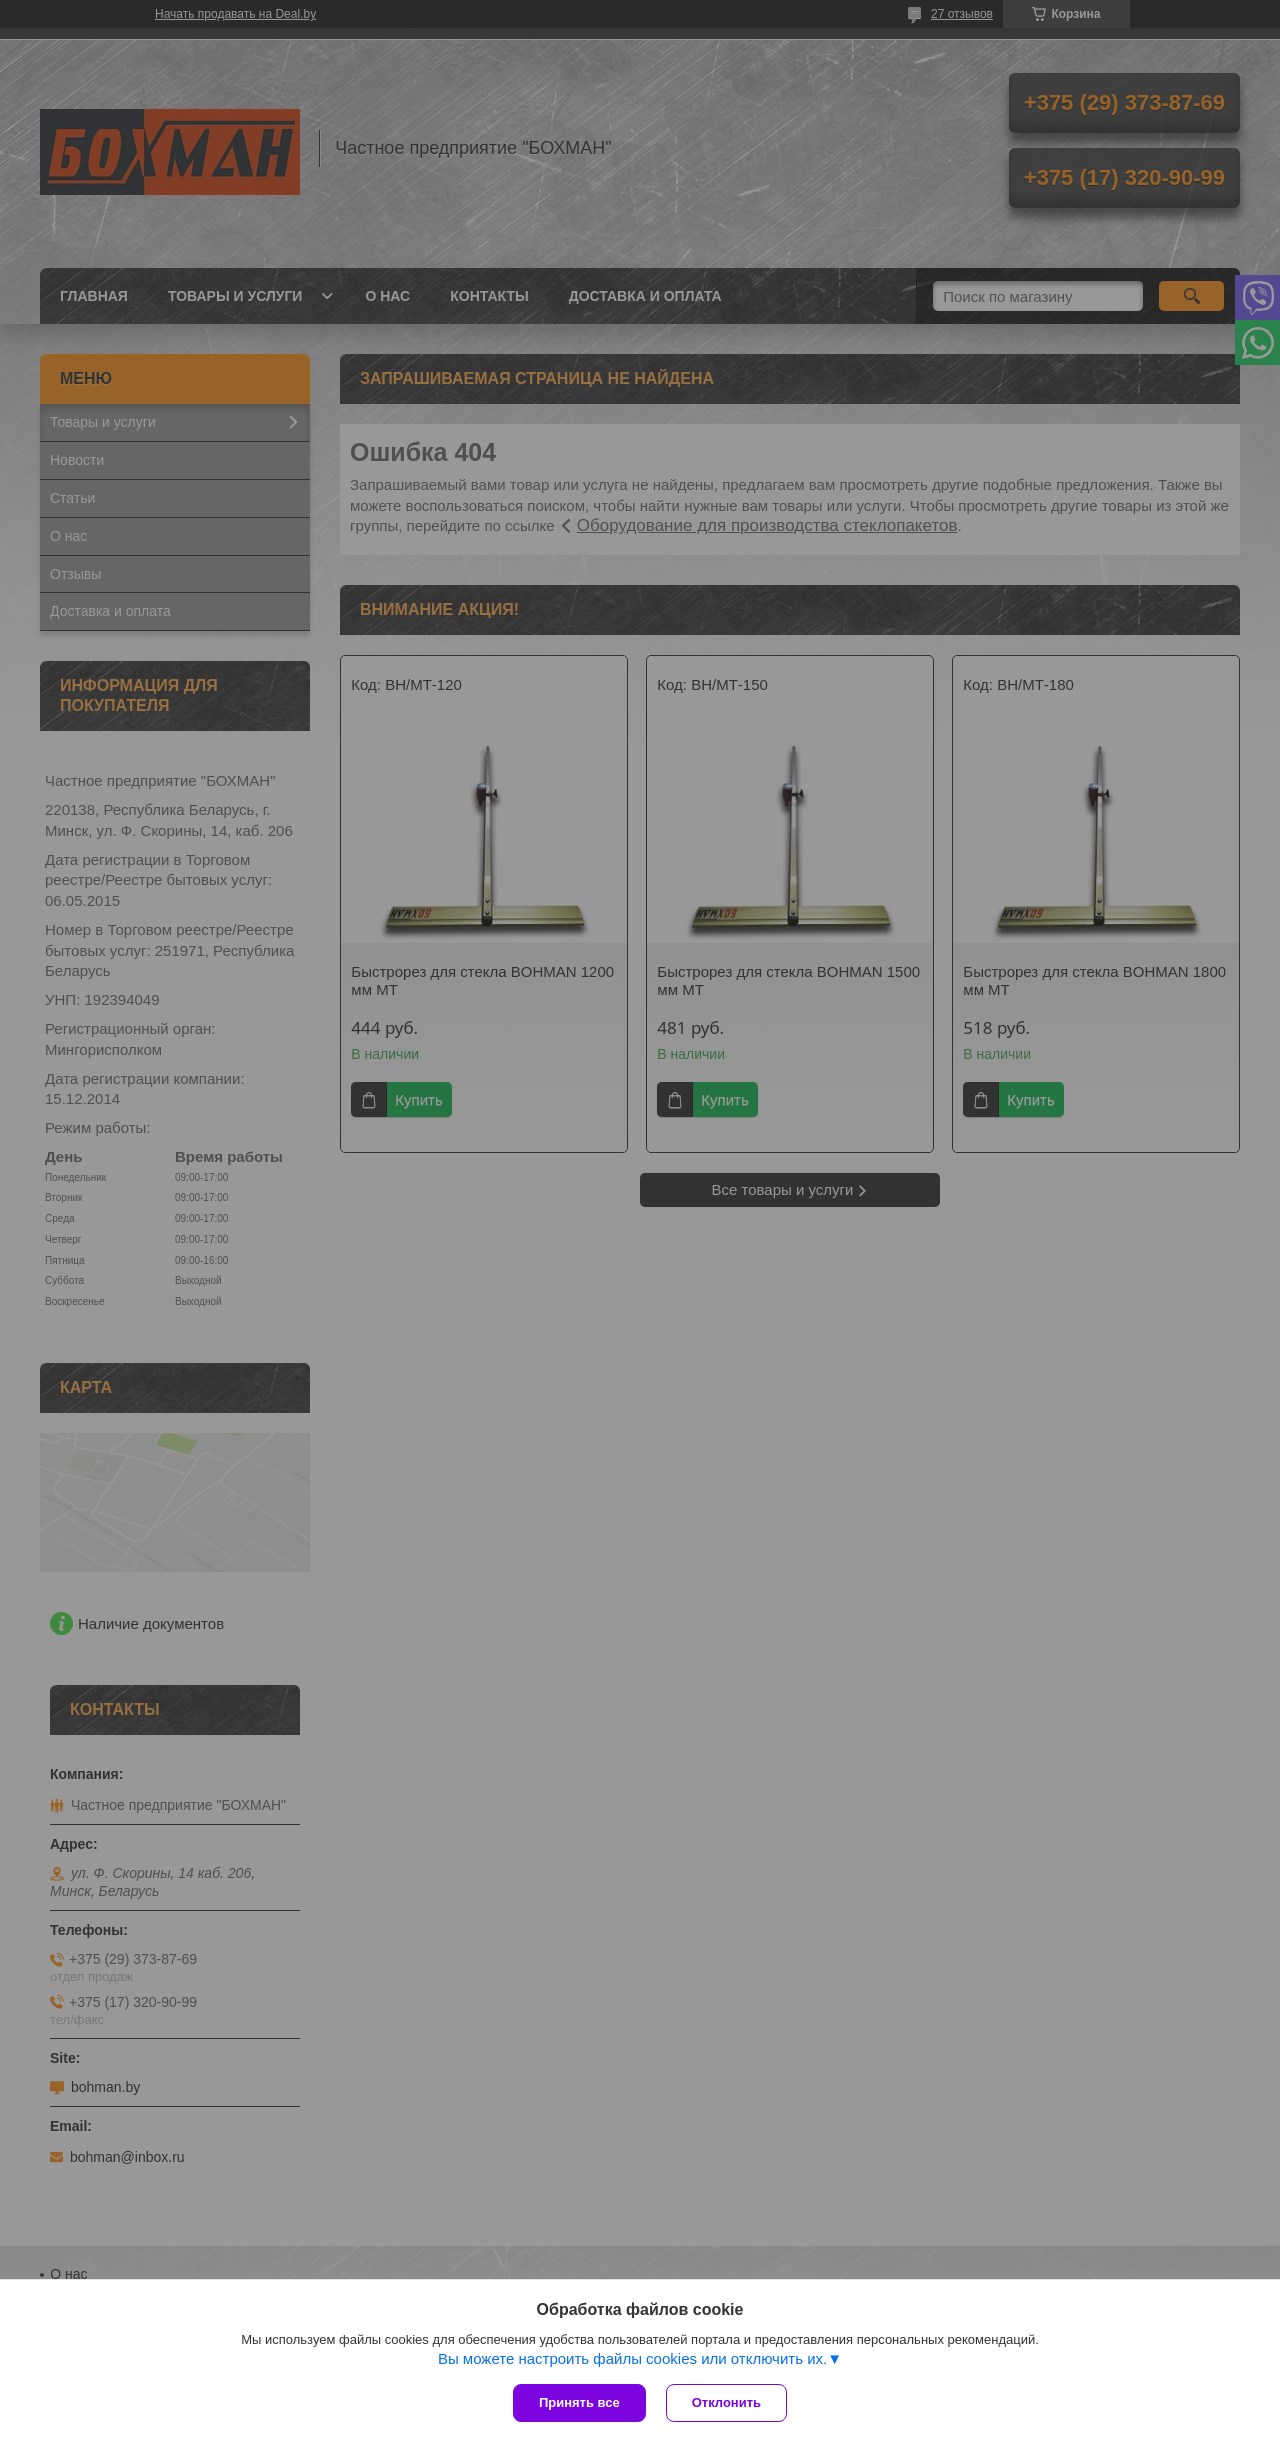 Image resolution: width=1280 pixels, height=2458 pixels. Describe the element at coordinates (726, 2402) in the screenshot. I see `Отклонить` at that location.